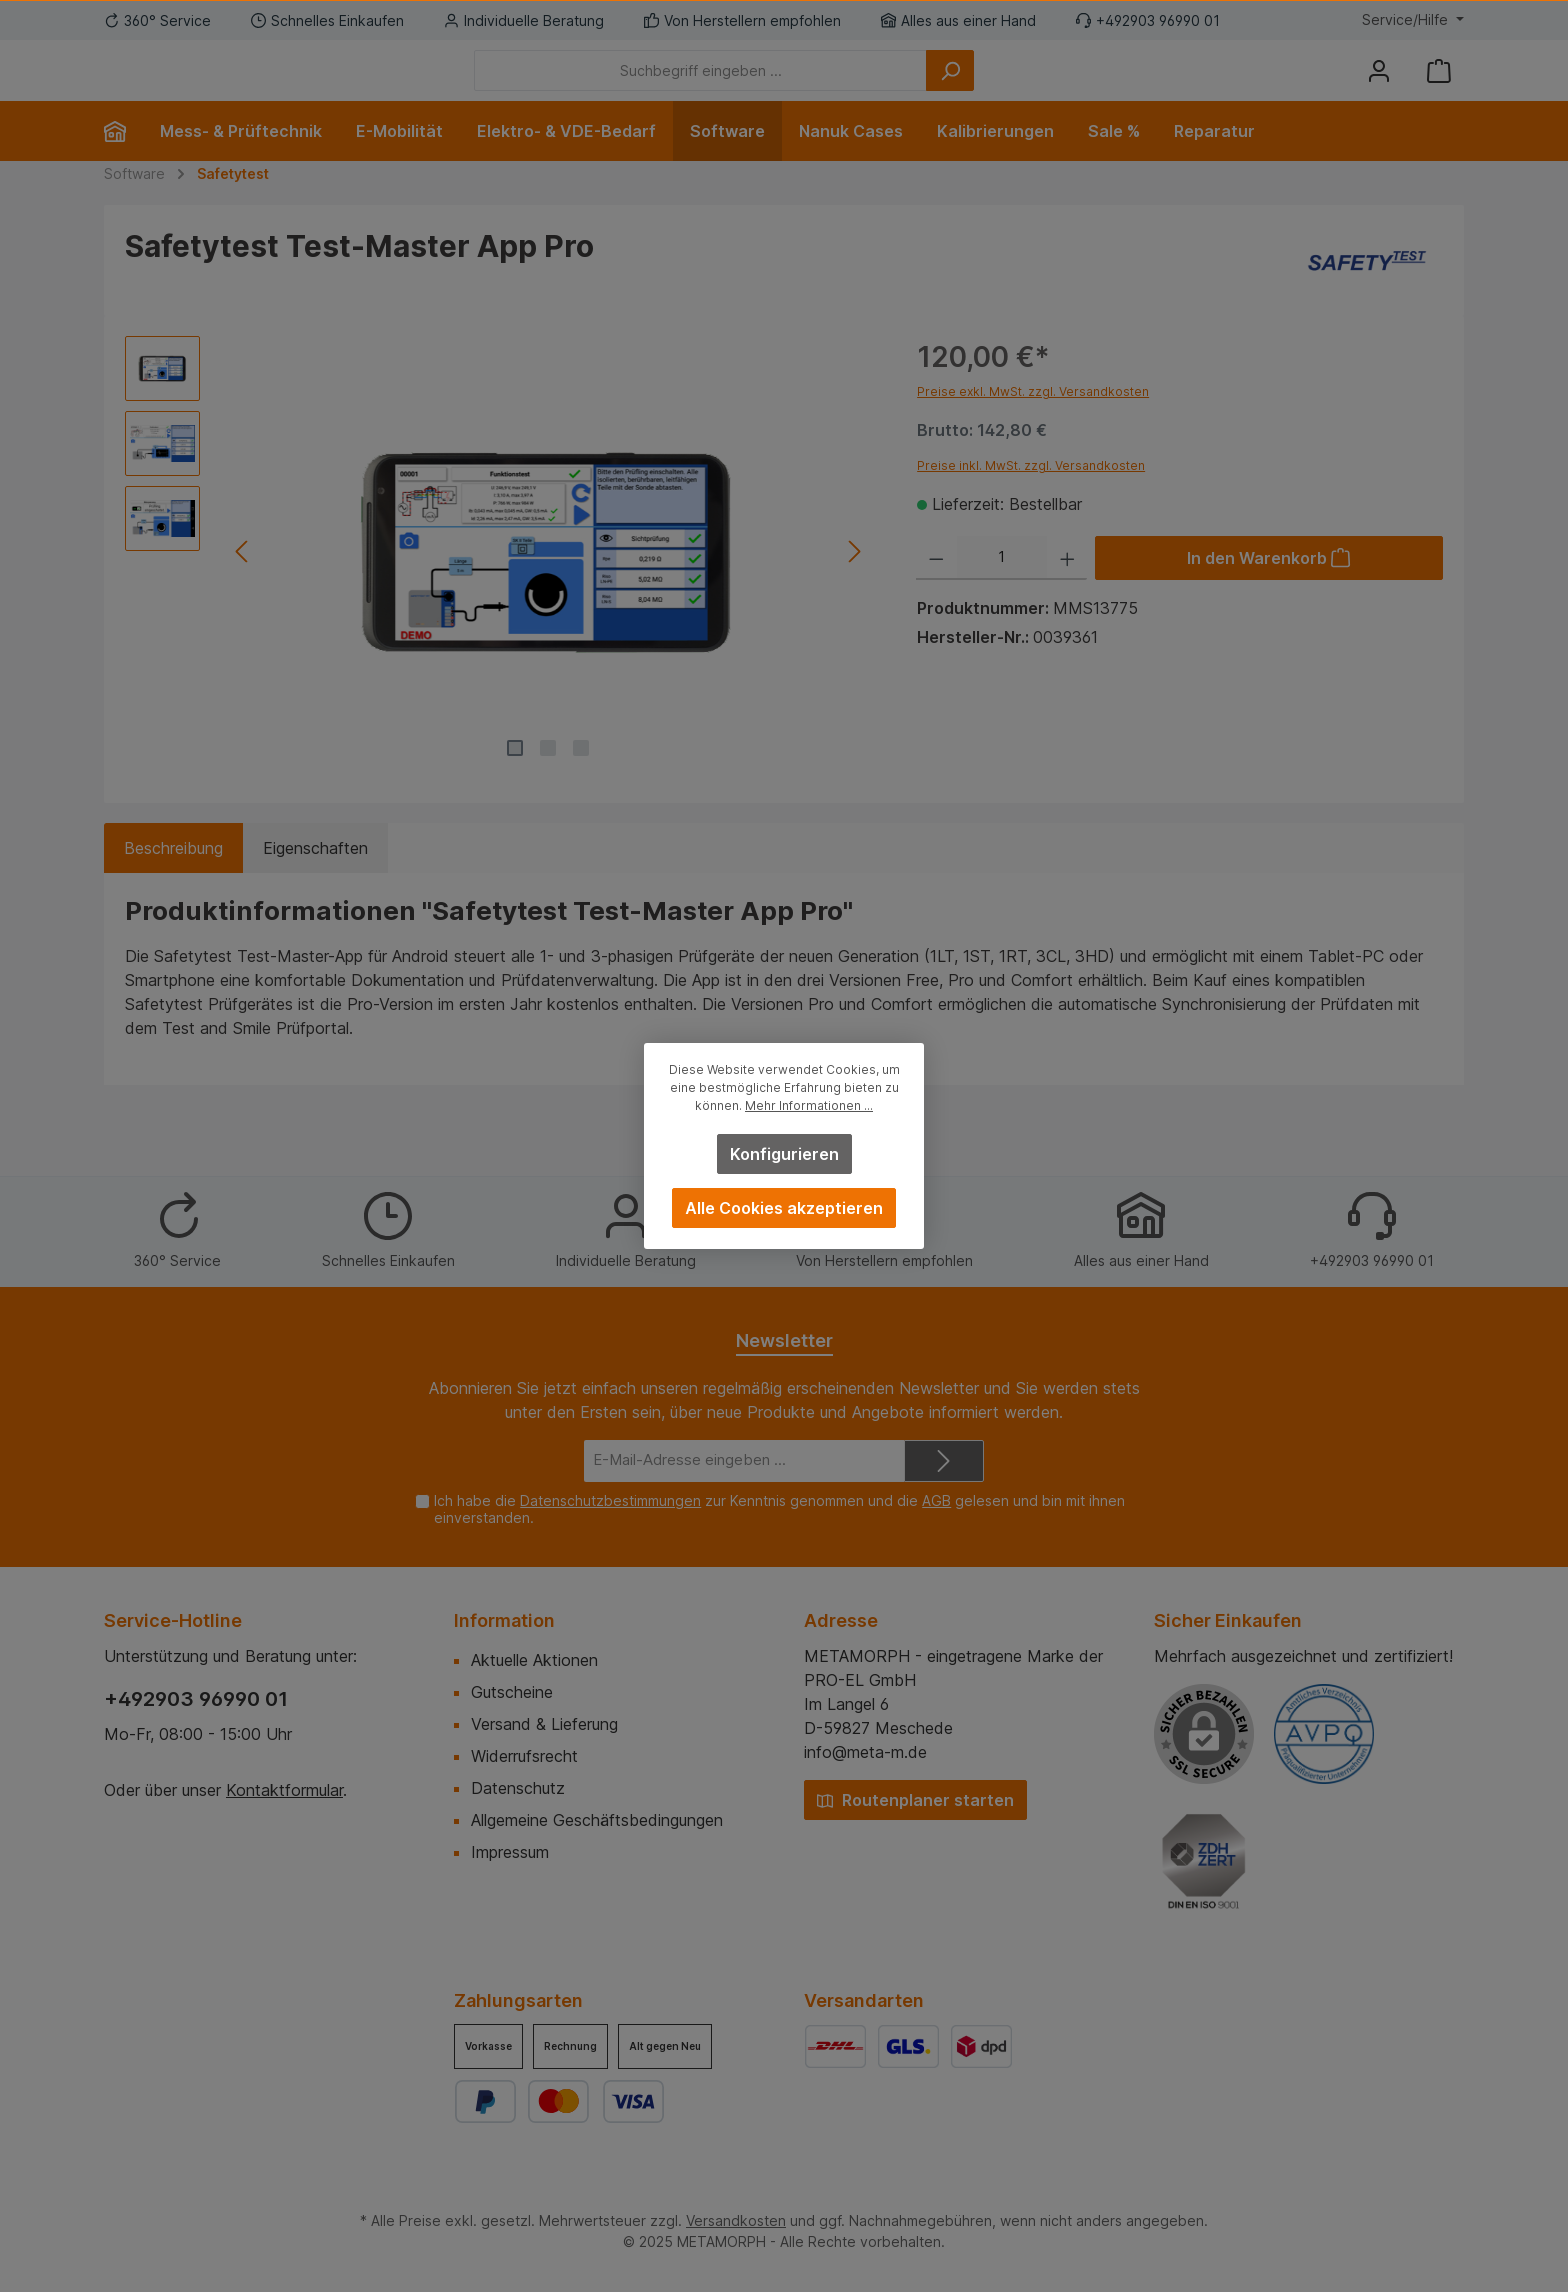  What do you see at coordinates (1033, 421) in the screenshot?
I see `Preise exkl. MwSt. zzgl. Versandkosten` at bounding box center [1033, 421].